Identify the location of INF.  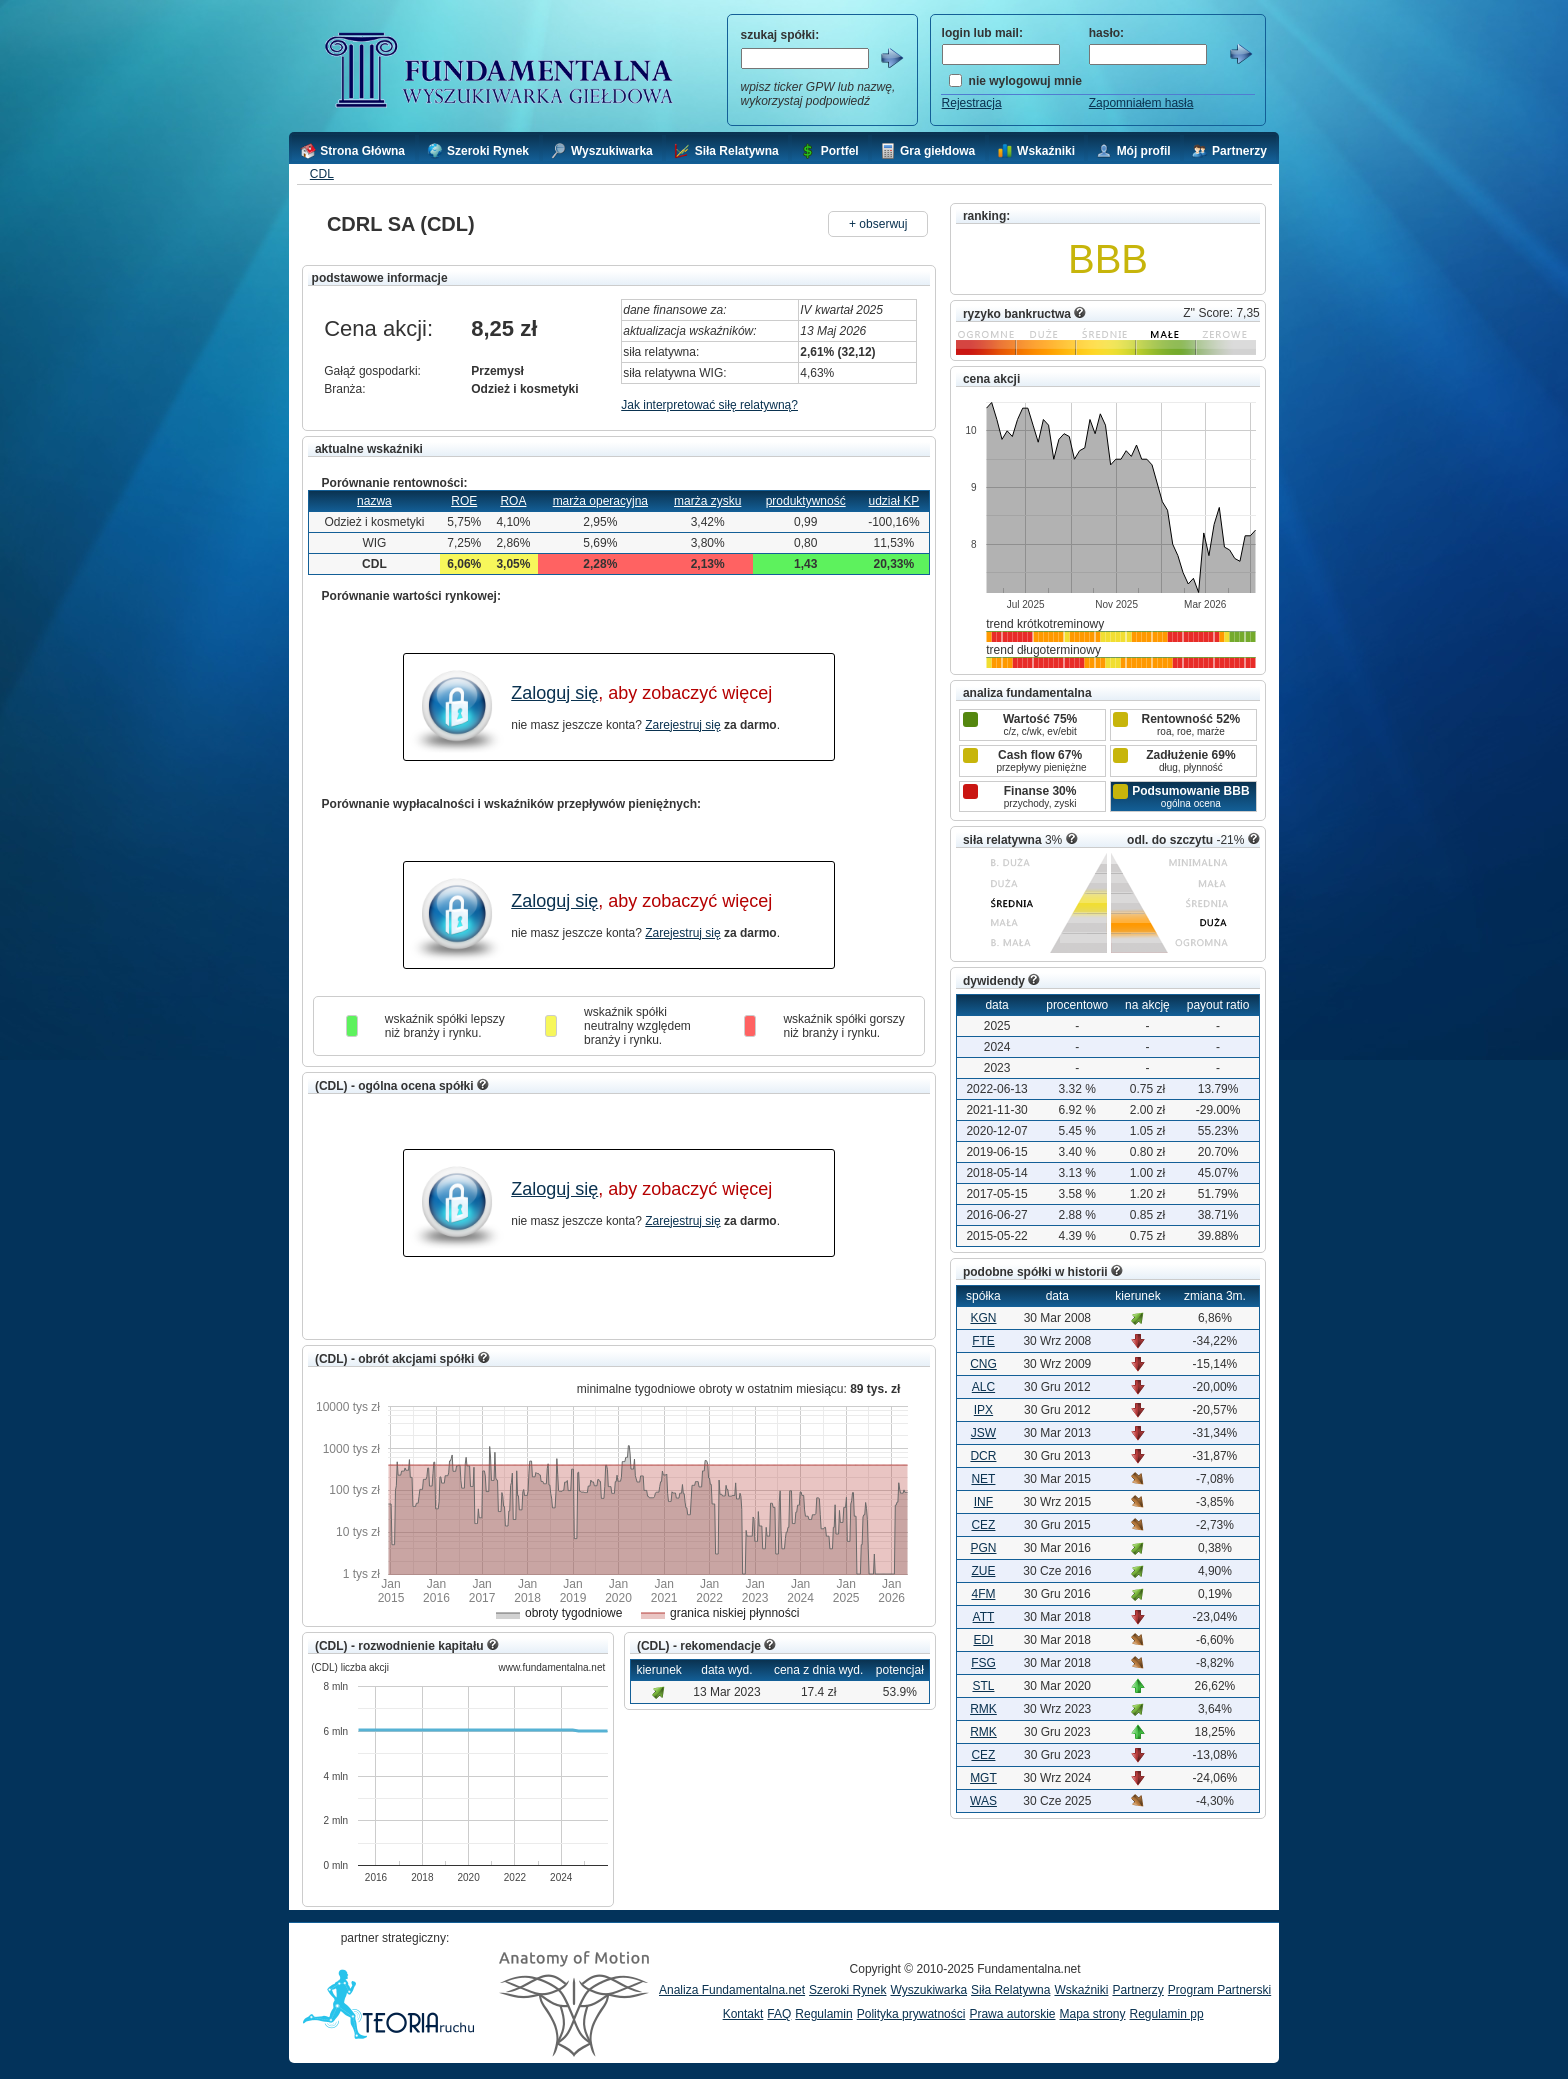
(983, 1502).